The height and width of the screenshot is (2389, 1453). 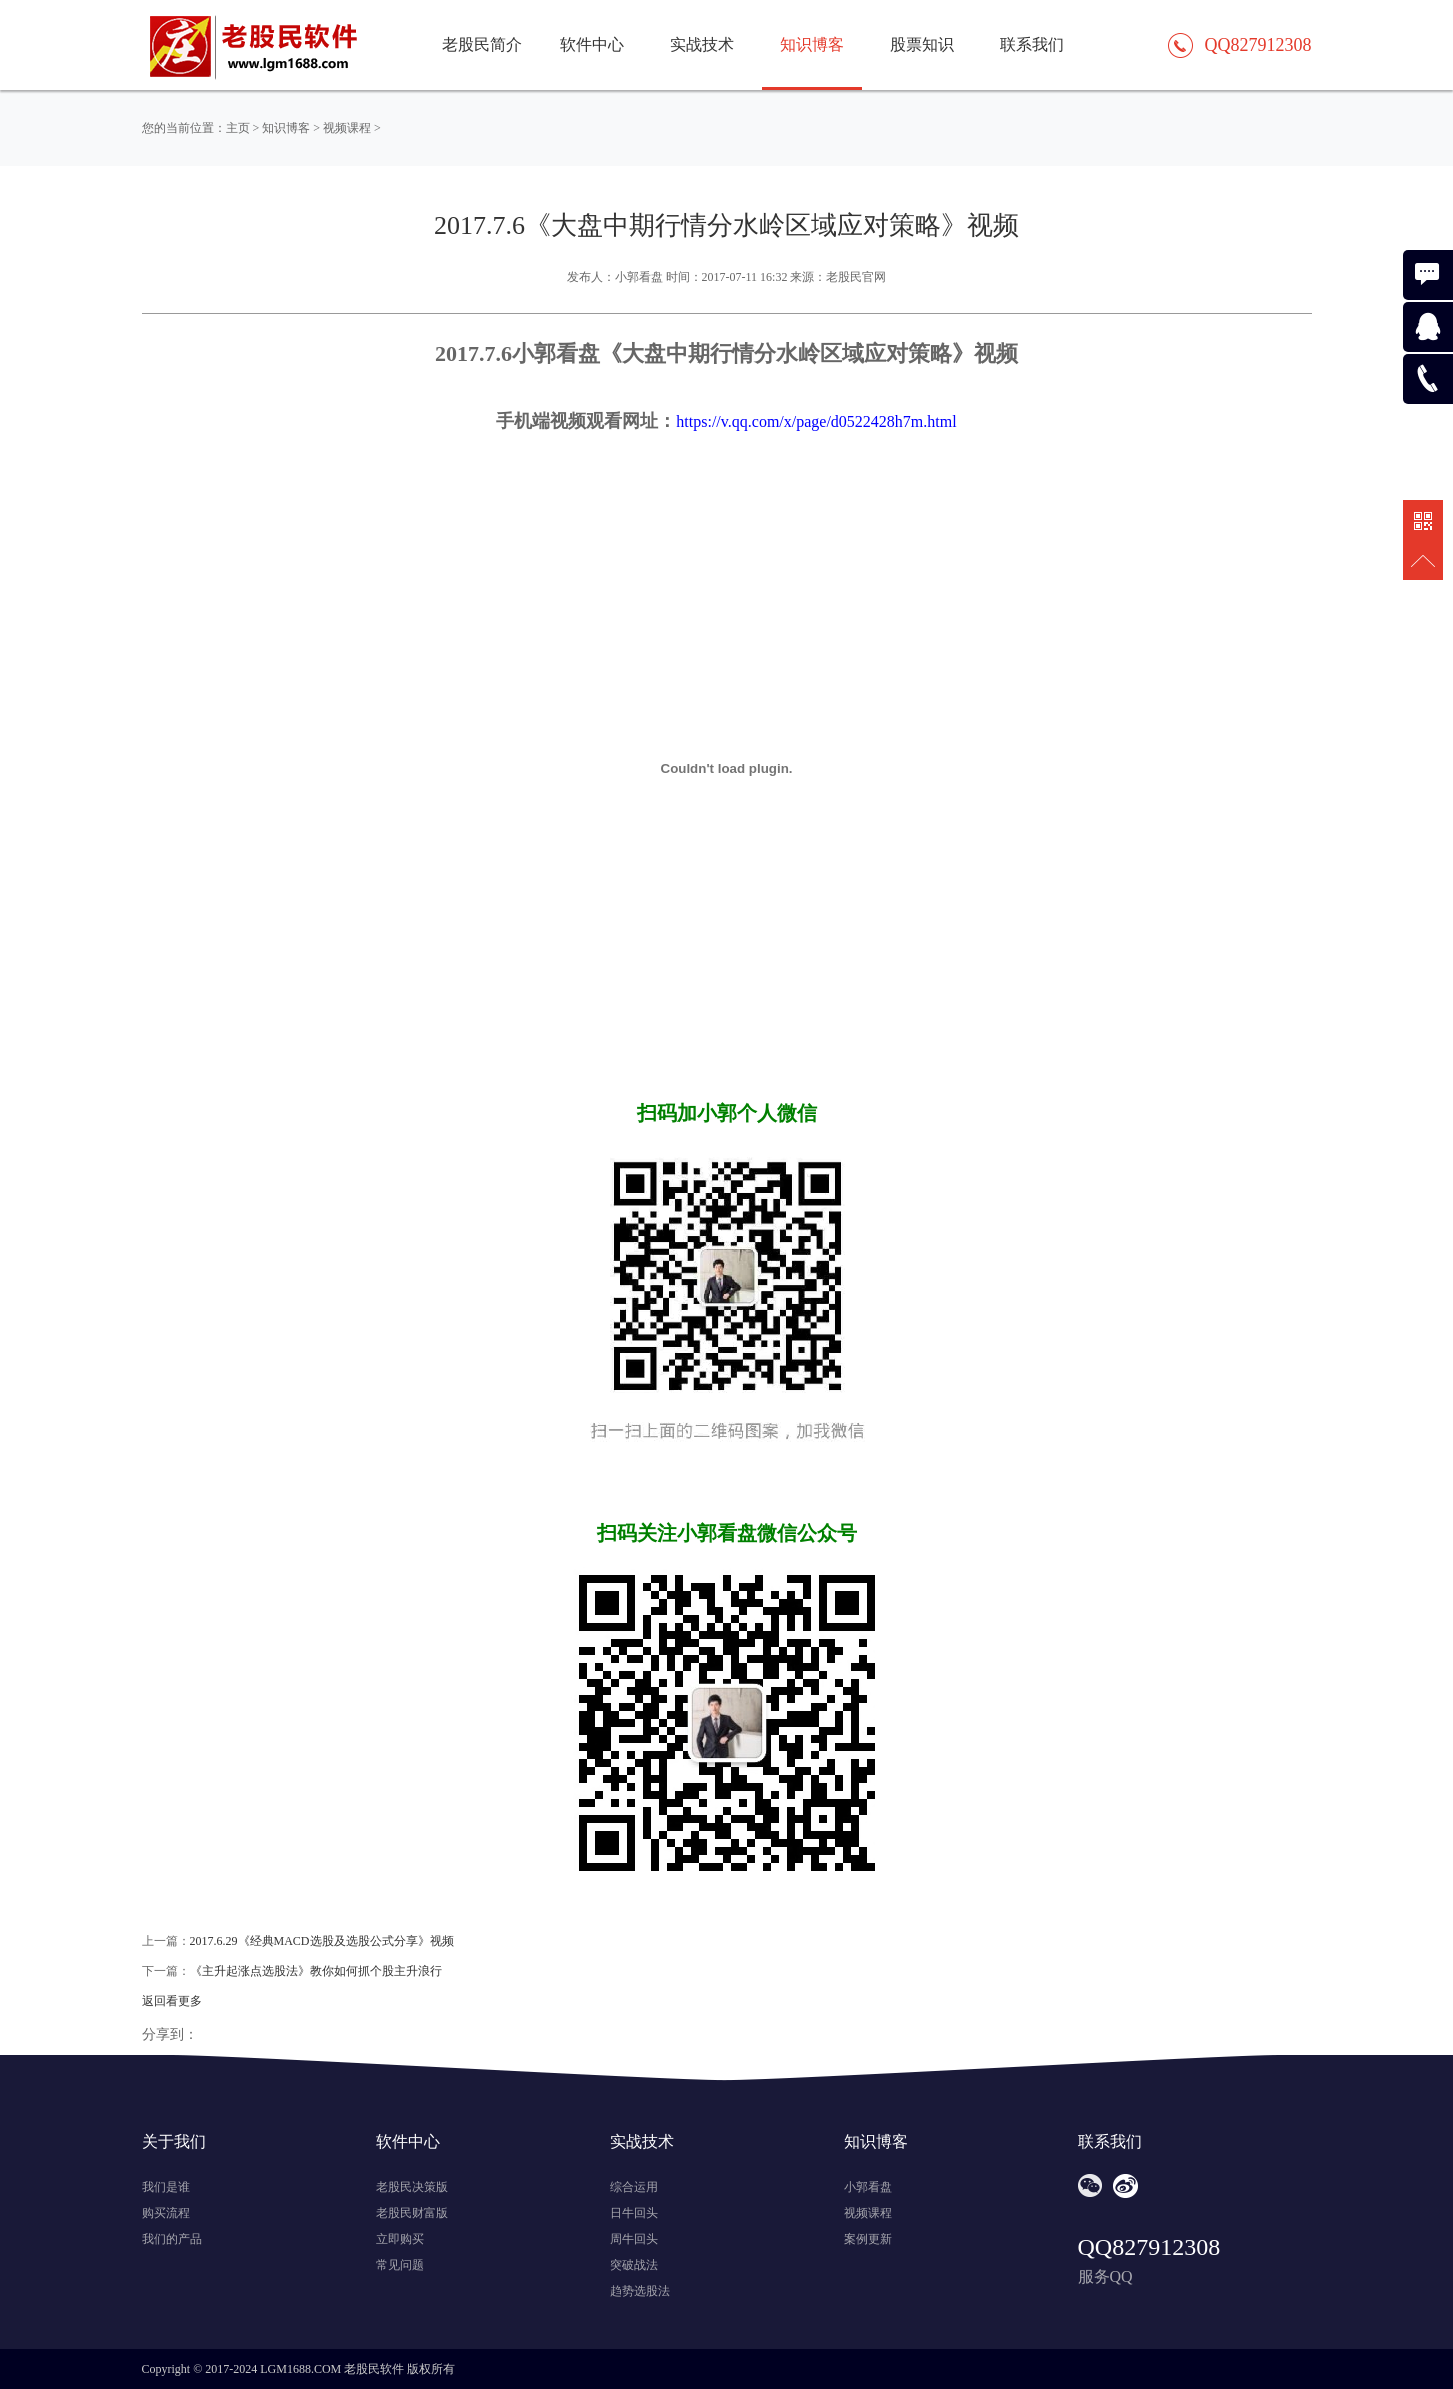 What do you see at coordinates (172, 2001) in the screenshot?
I see `返回看更多` at bounding box center [172, 2001].